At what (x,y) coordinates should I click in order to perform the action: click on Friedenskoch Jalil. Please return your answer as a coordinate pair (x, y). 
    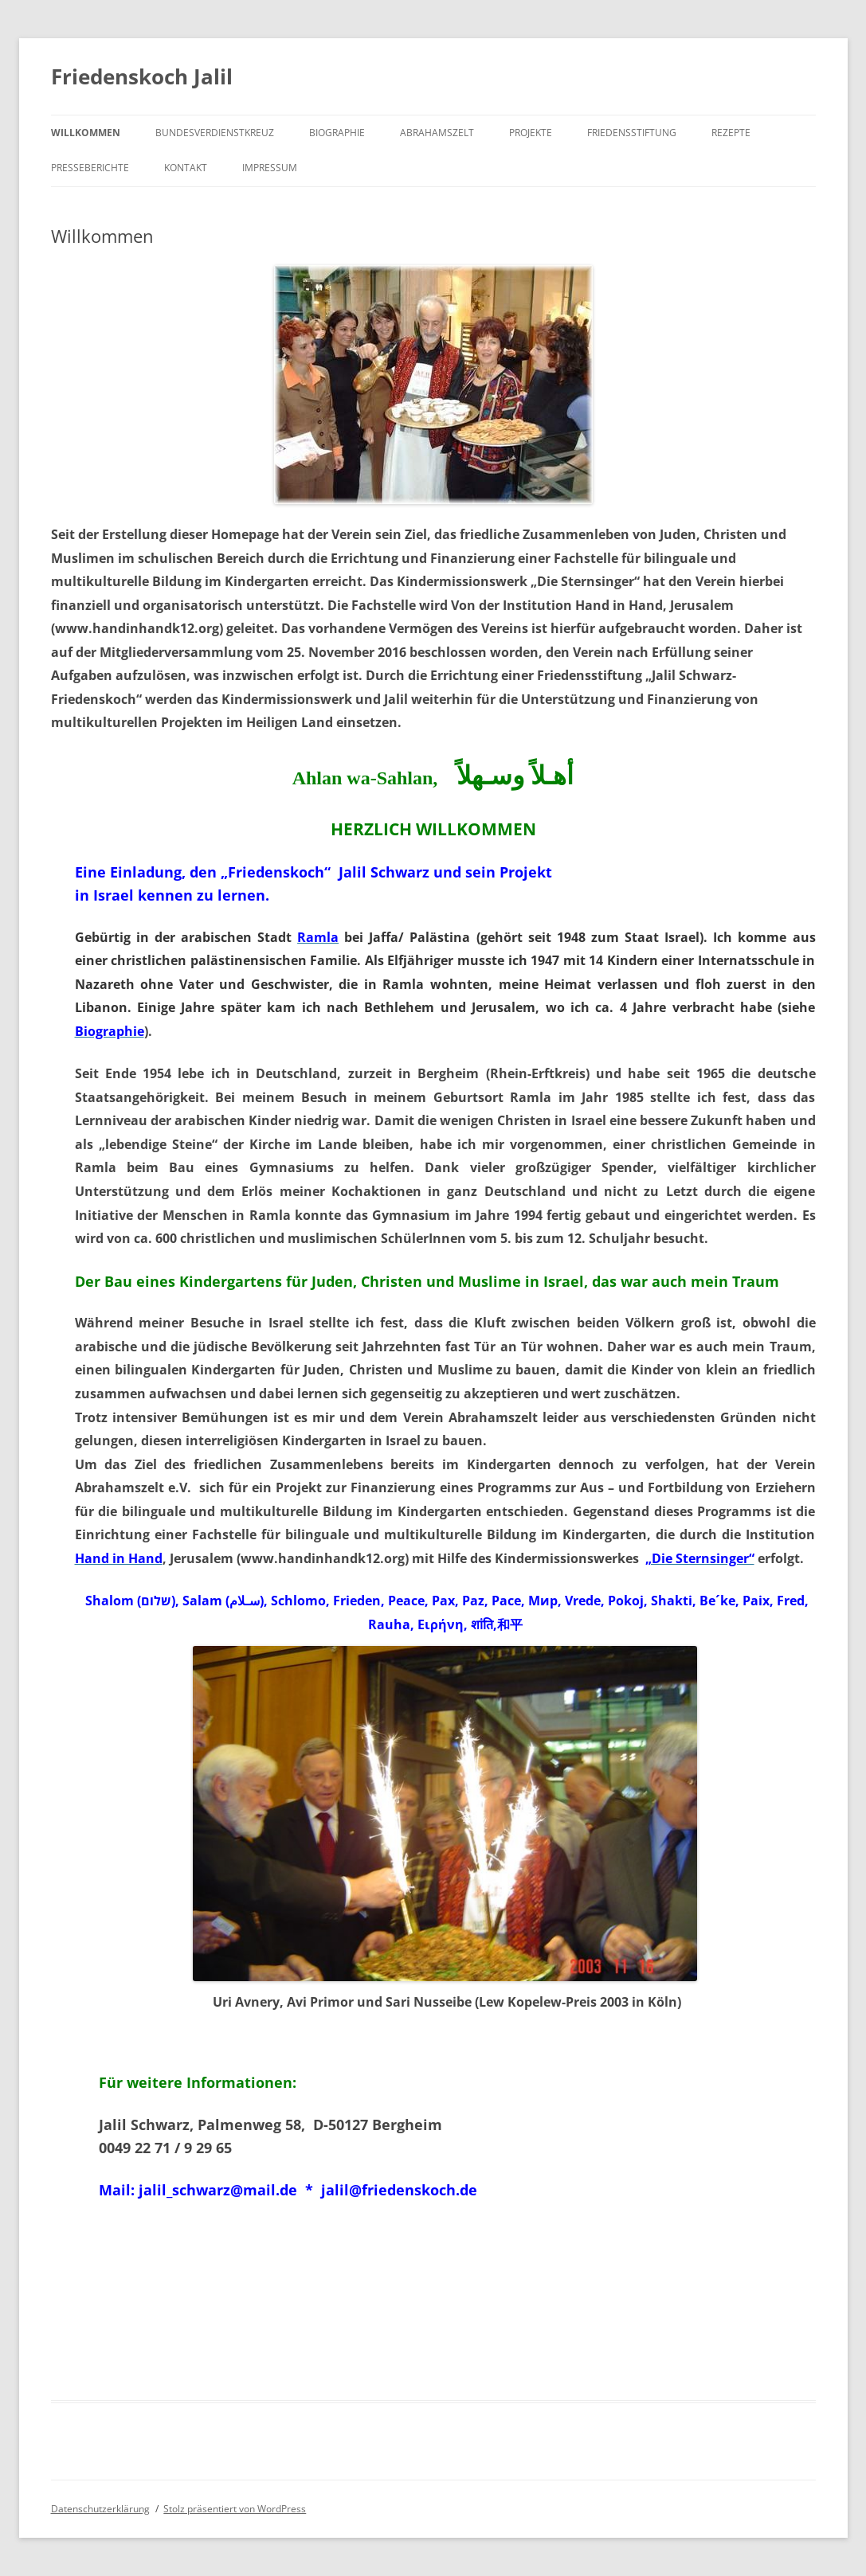
    Looking at the image, I should click on (142, 76).